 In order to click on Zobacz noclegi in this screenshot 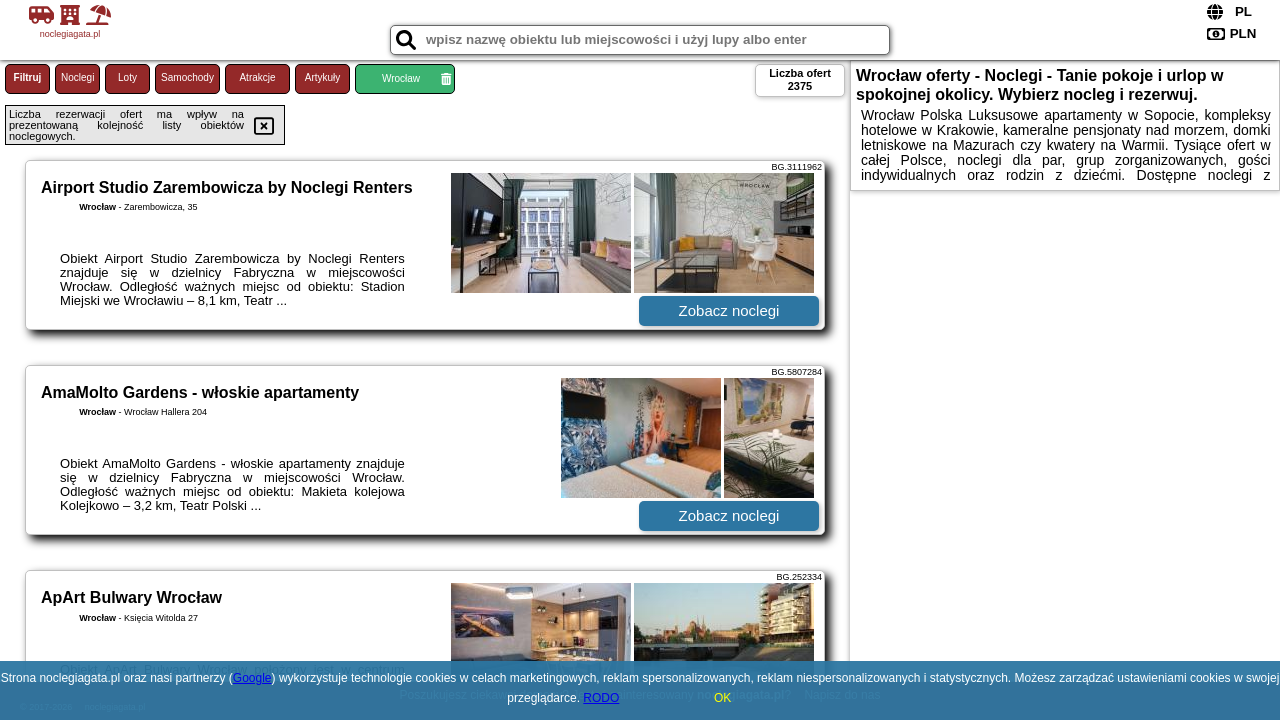, I will do `click(729, 310)`.